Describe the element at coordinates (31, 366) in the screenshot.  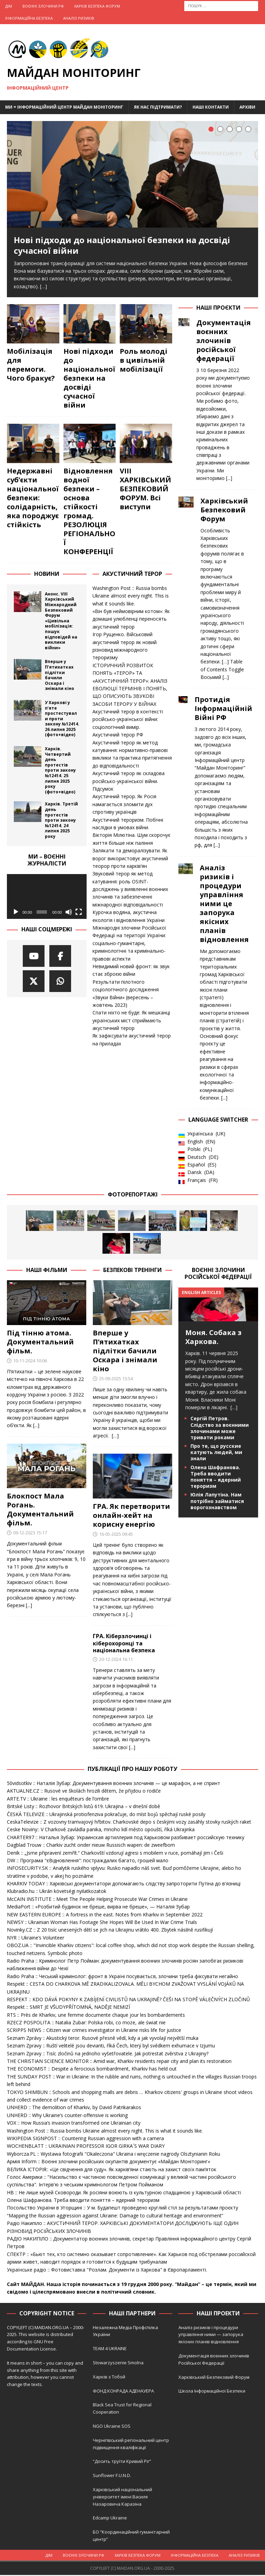
I see `Мобілізація для перемоги. Чого бракує?` at that location.